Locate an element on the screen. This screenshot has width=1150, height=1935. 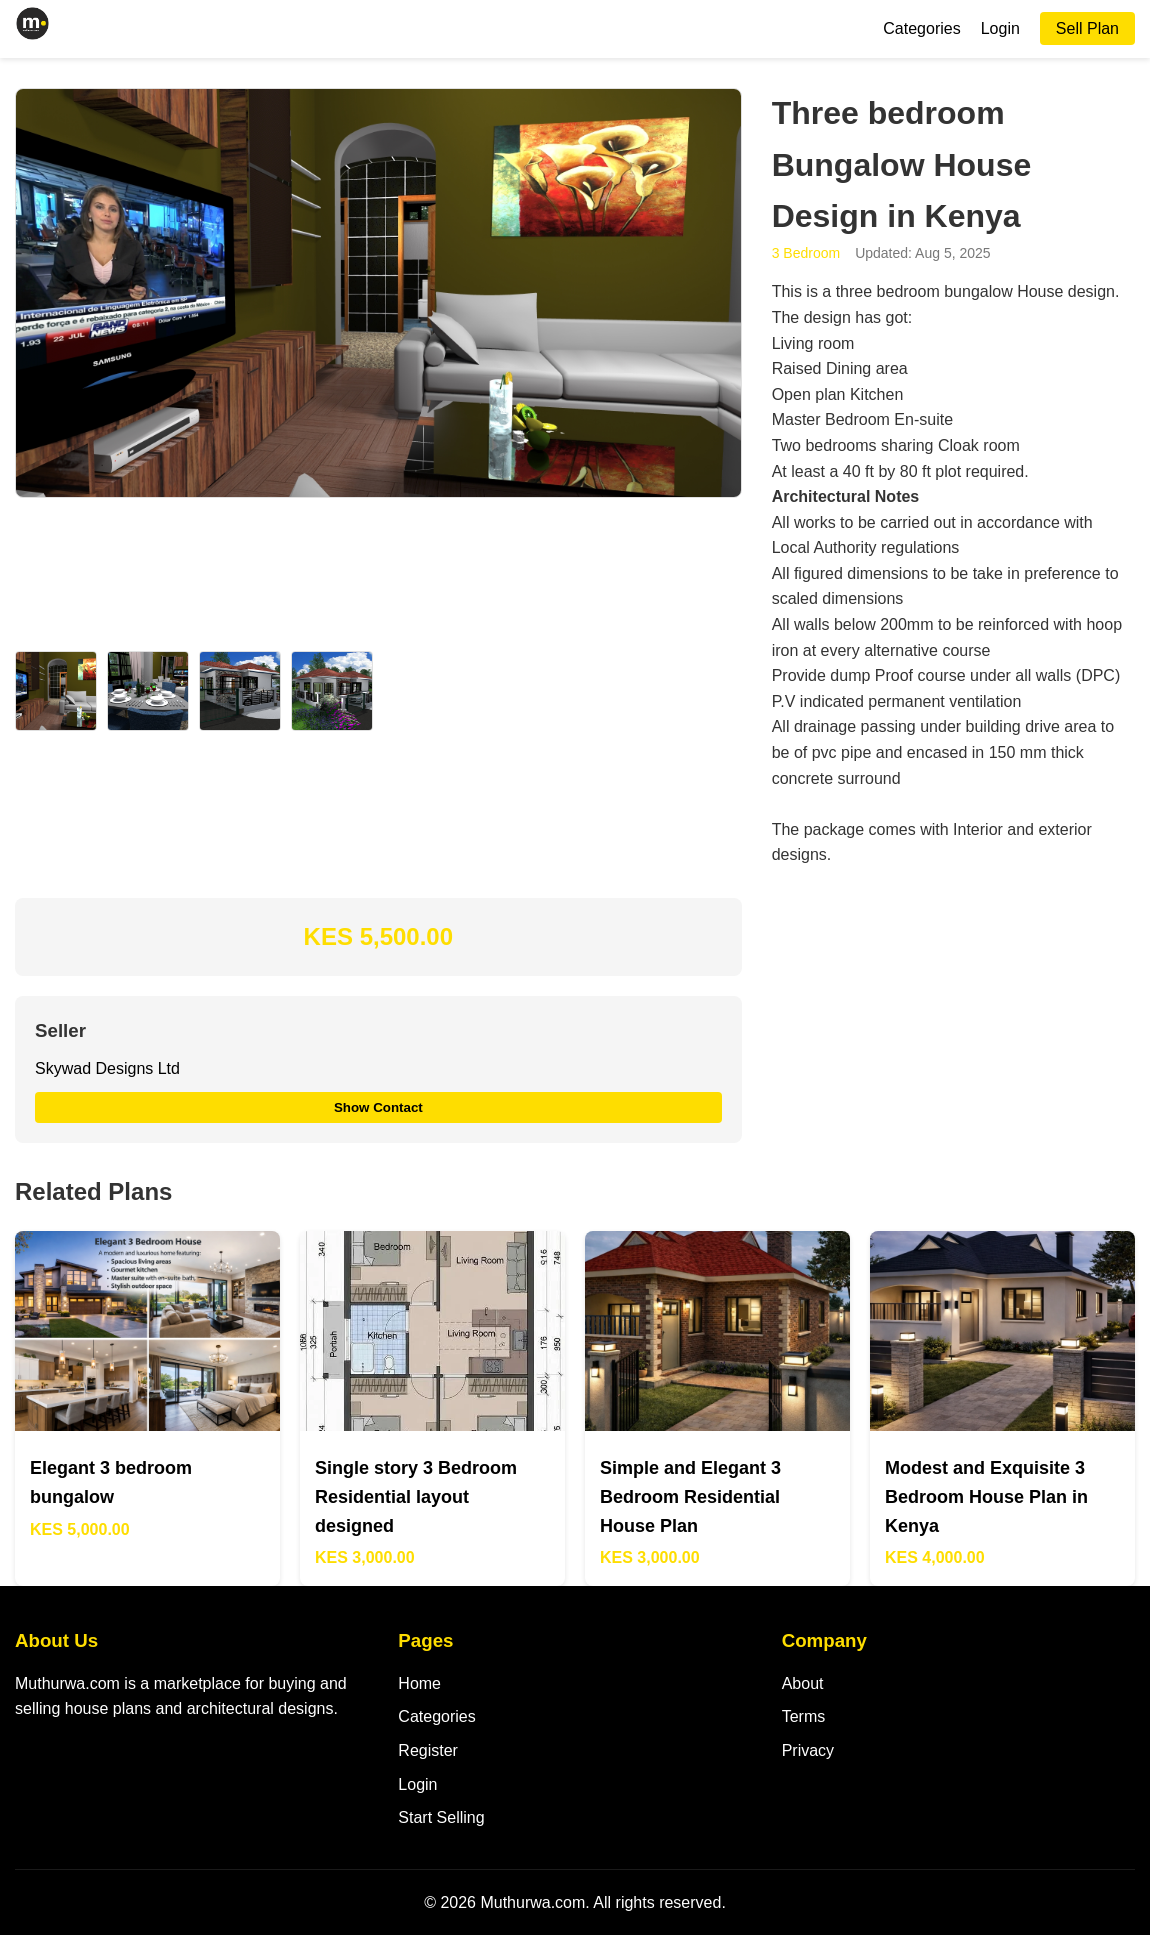
Home is located at coordinates (419, 1683).